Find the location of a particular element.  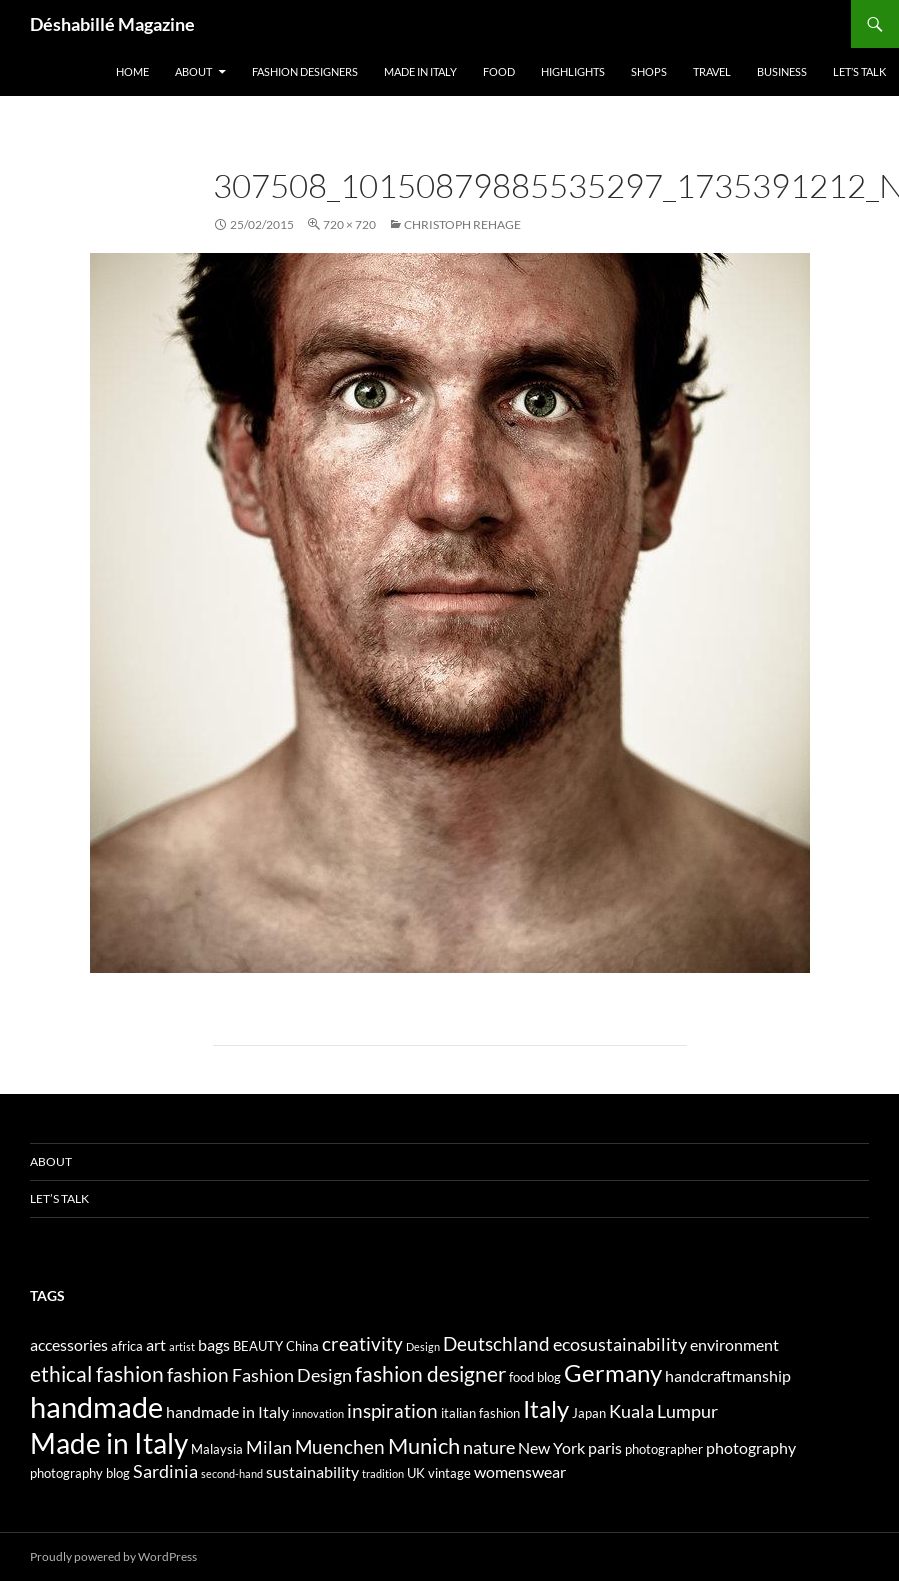

inspiration [inspiration (7 elementi)] is located at coordinates (392, 1410).